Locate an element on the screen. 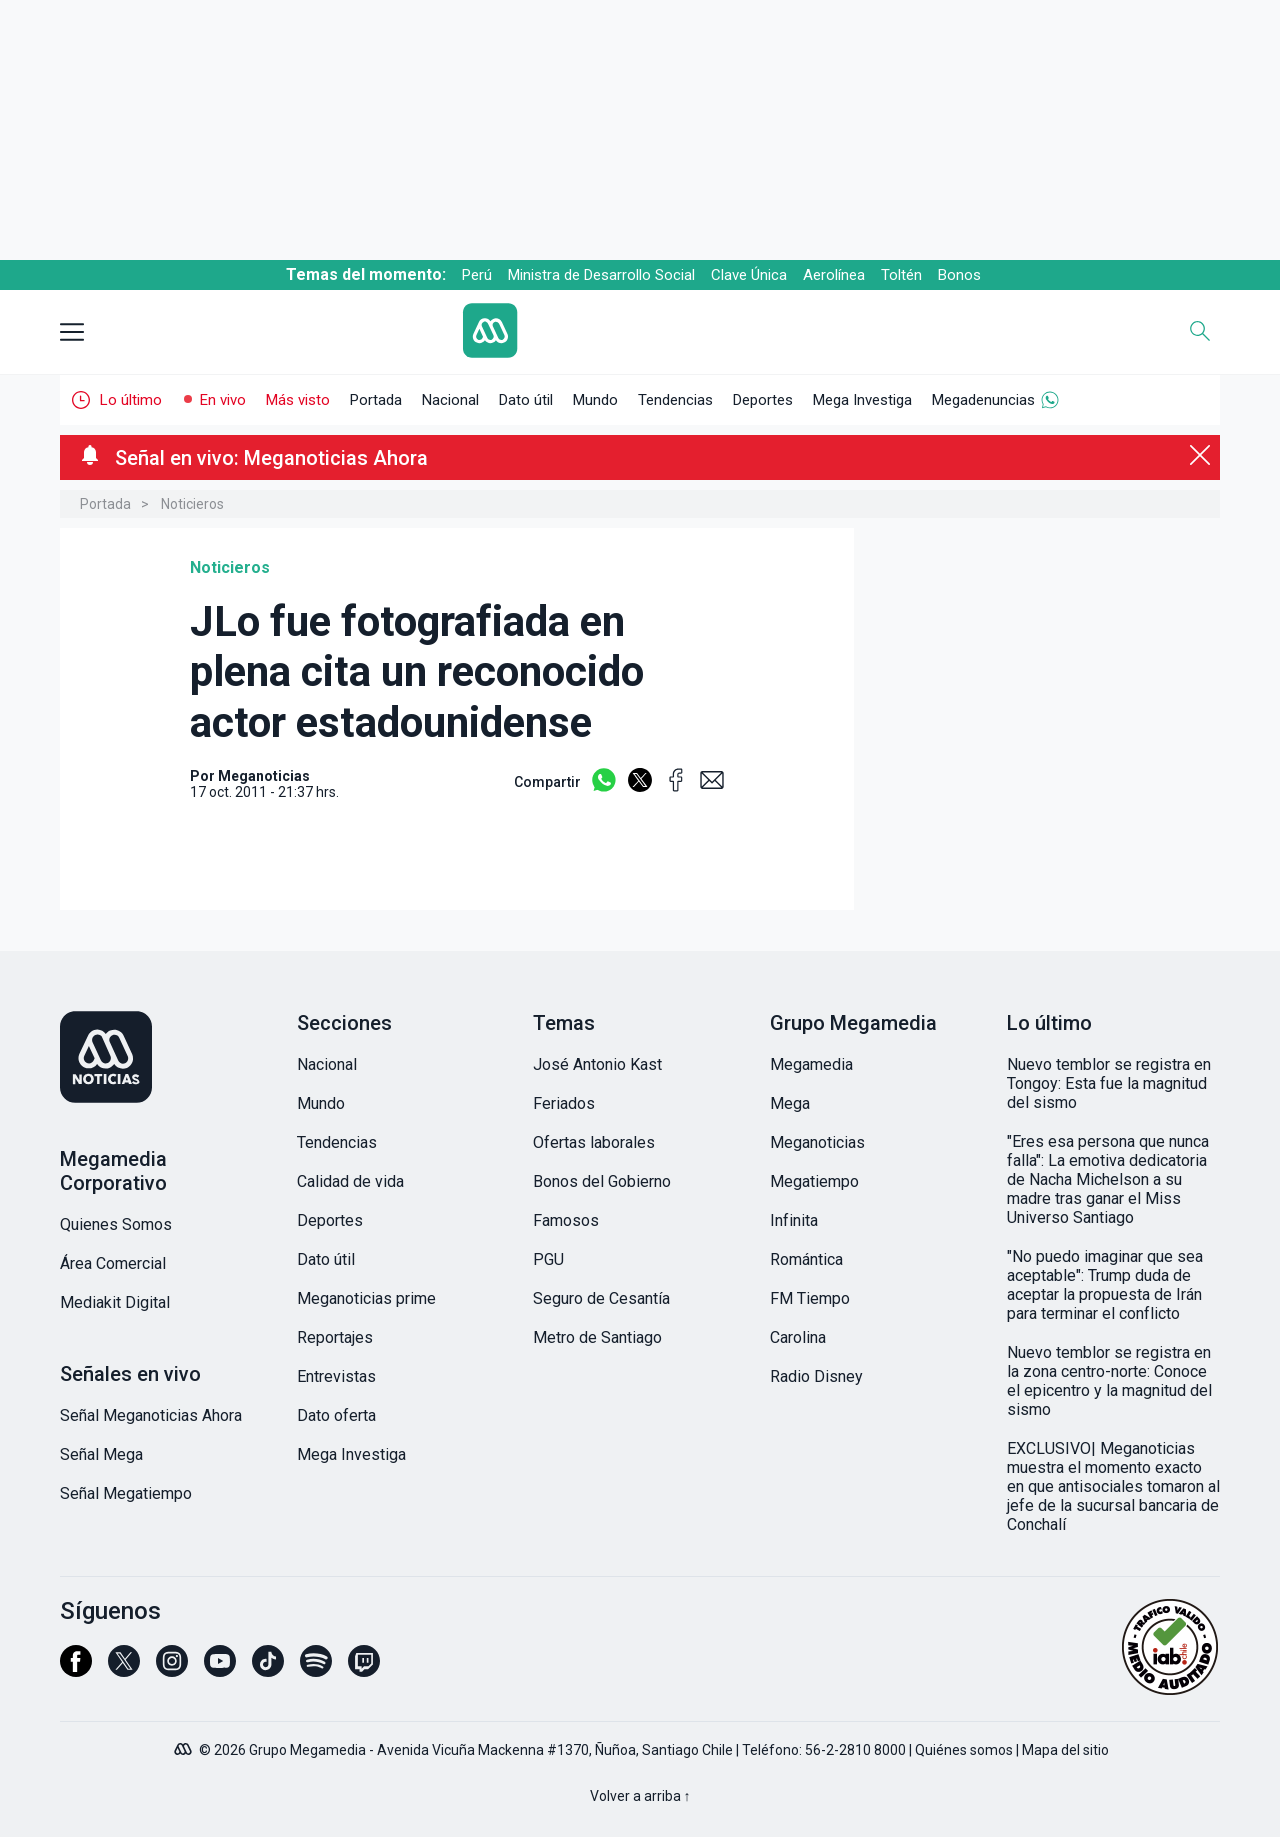 Image resolution: width=1280 pixels, height=1837 pixels. Metro de Santiago is located at coordinates (597, 1337).